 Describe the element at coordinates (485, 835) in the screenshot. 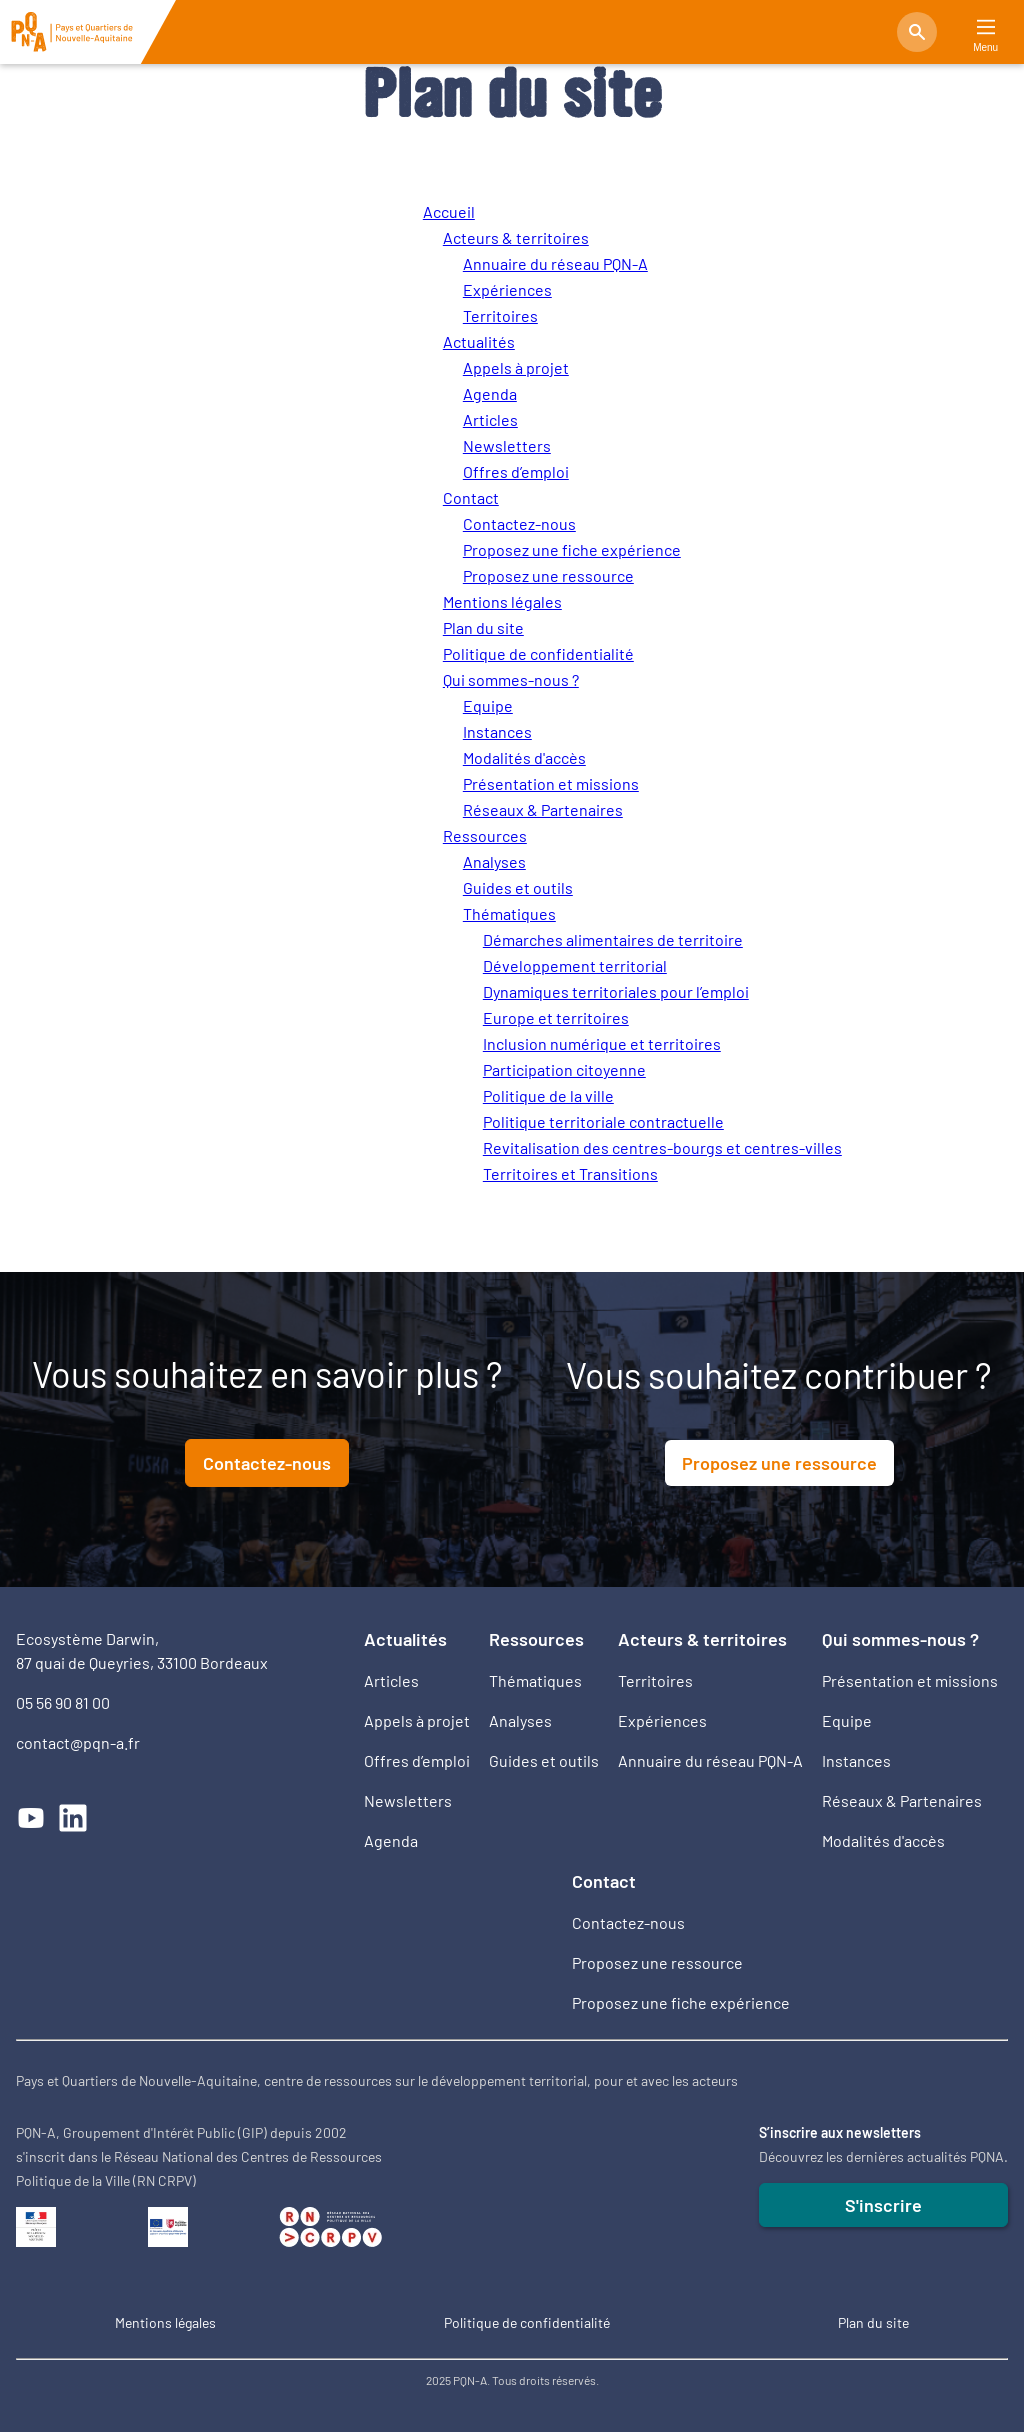

I see `Ressources` at that location.